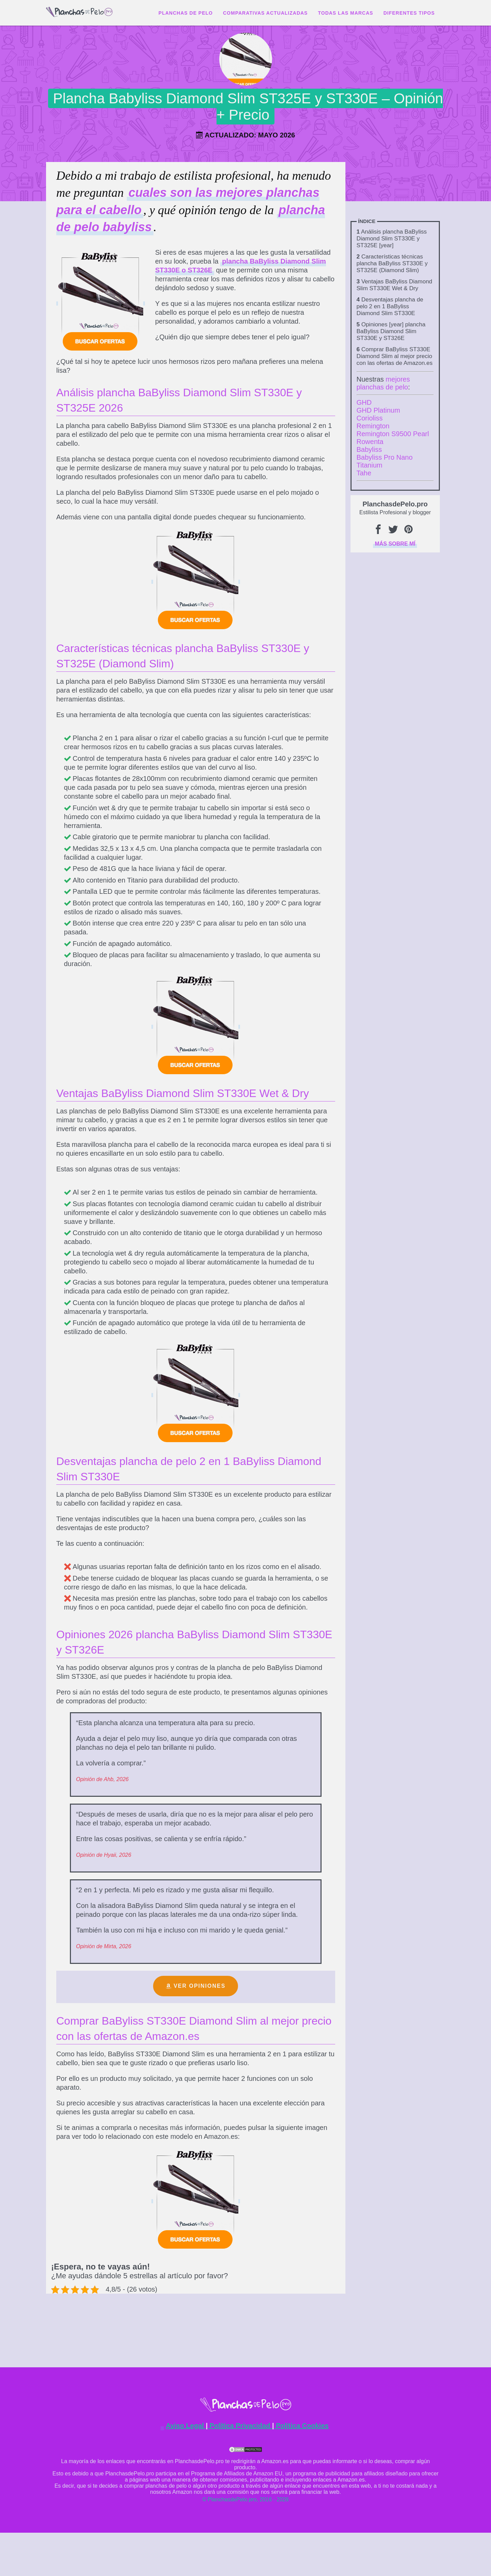 This screenshot has height=2576, width=491. What do you see at coordinates (247, 2425) in the screenshot?
I see `Aviso Legal Política Privacidad Política Cookies` at bounding box center [247, 2425].